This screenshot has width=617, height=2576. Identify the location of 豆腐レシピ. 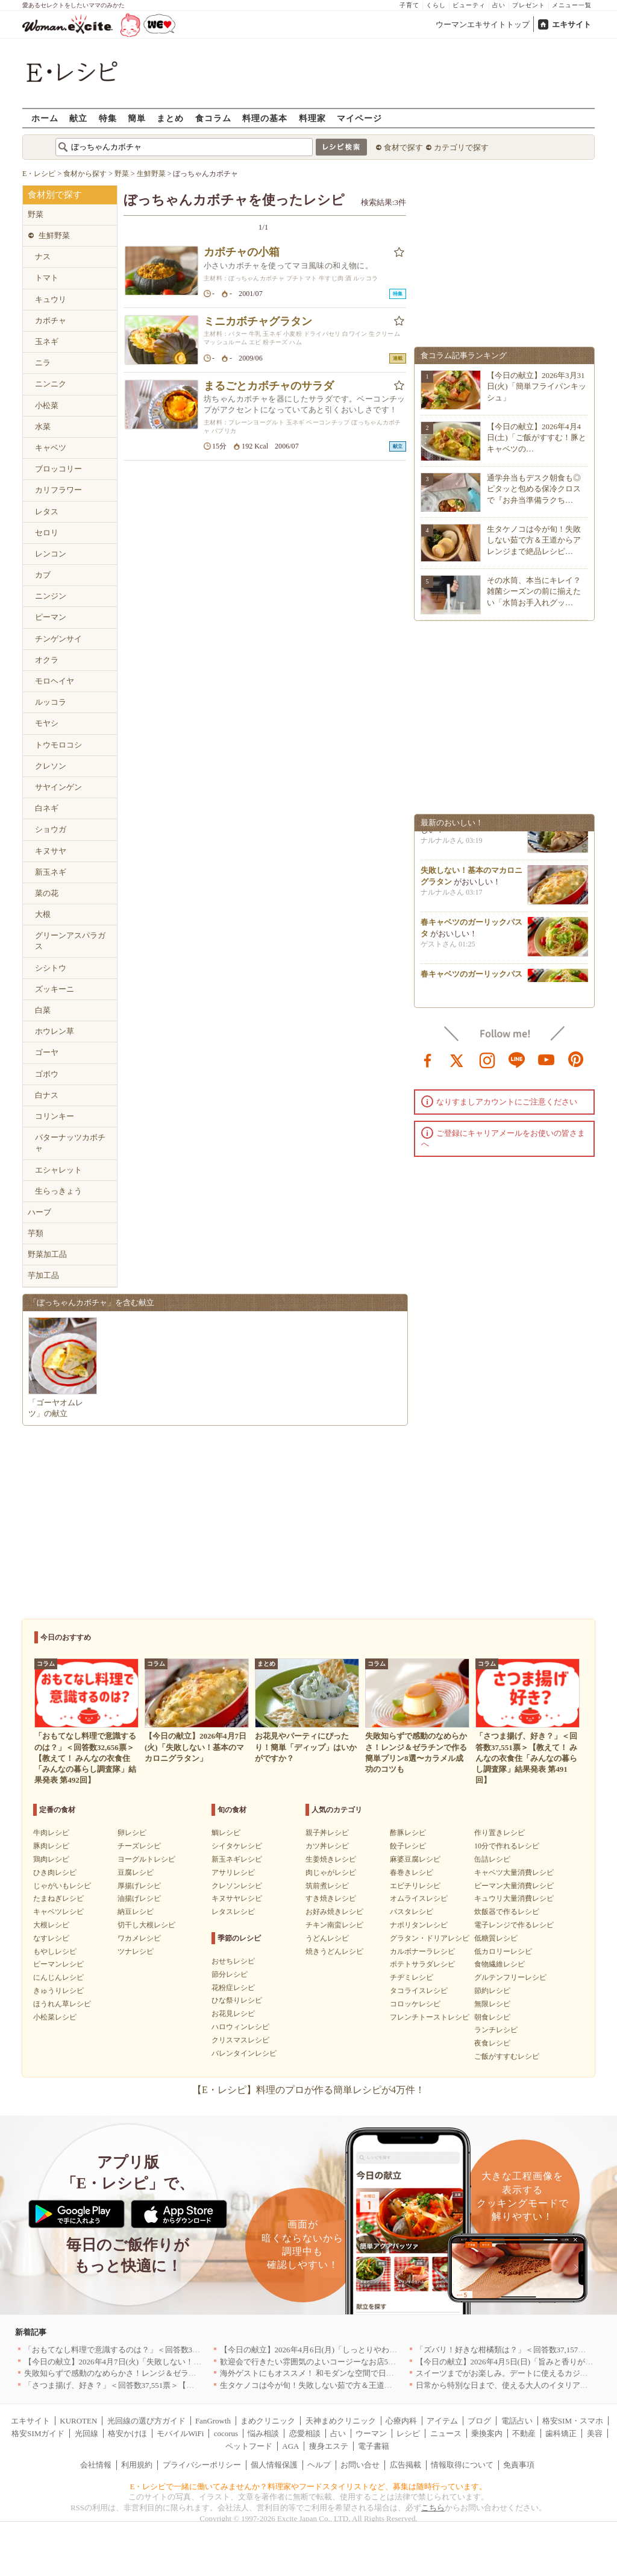
(135, 1872).